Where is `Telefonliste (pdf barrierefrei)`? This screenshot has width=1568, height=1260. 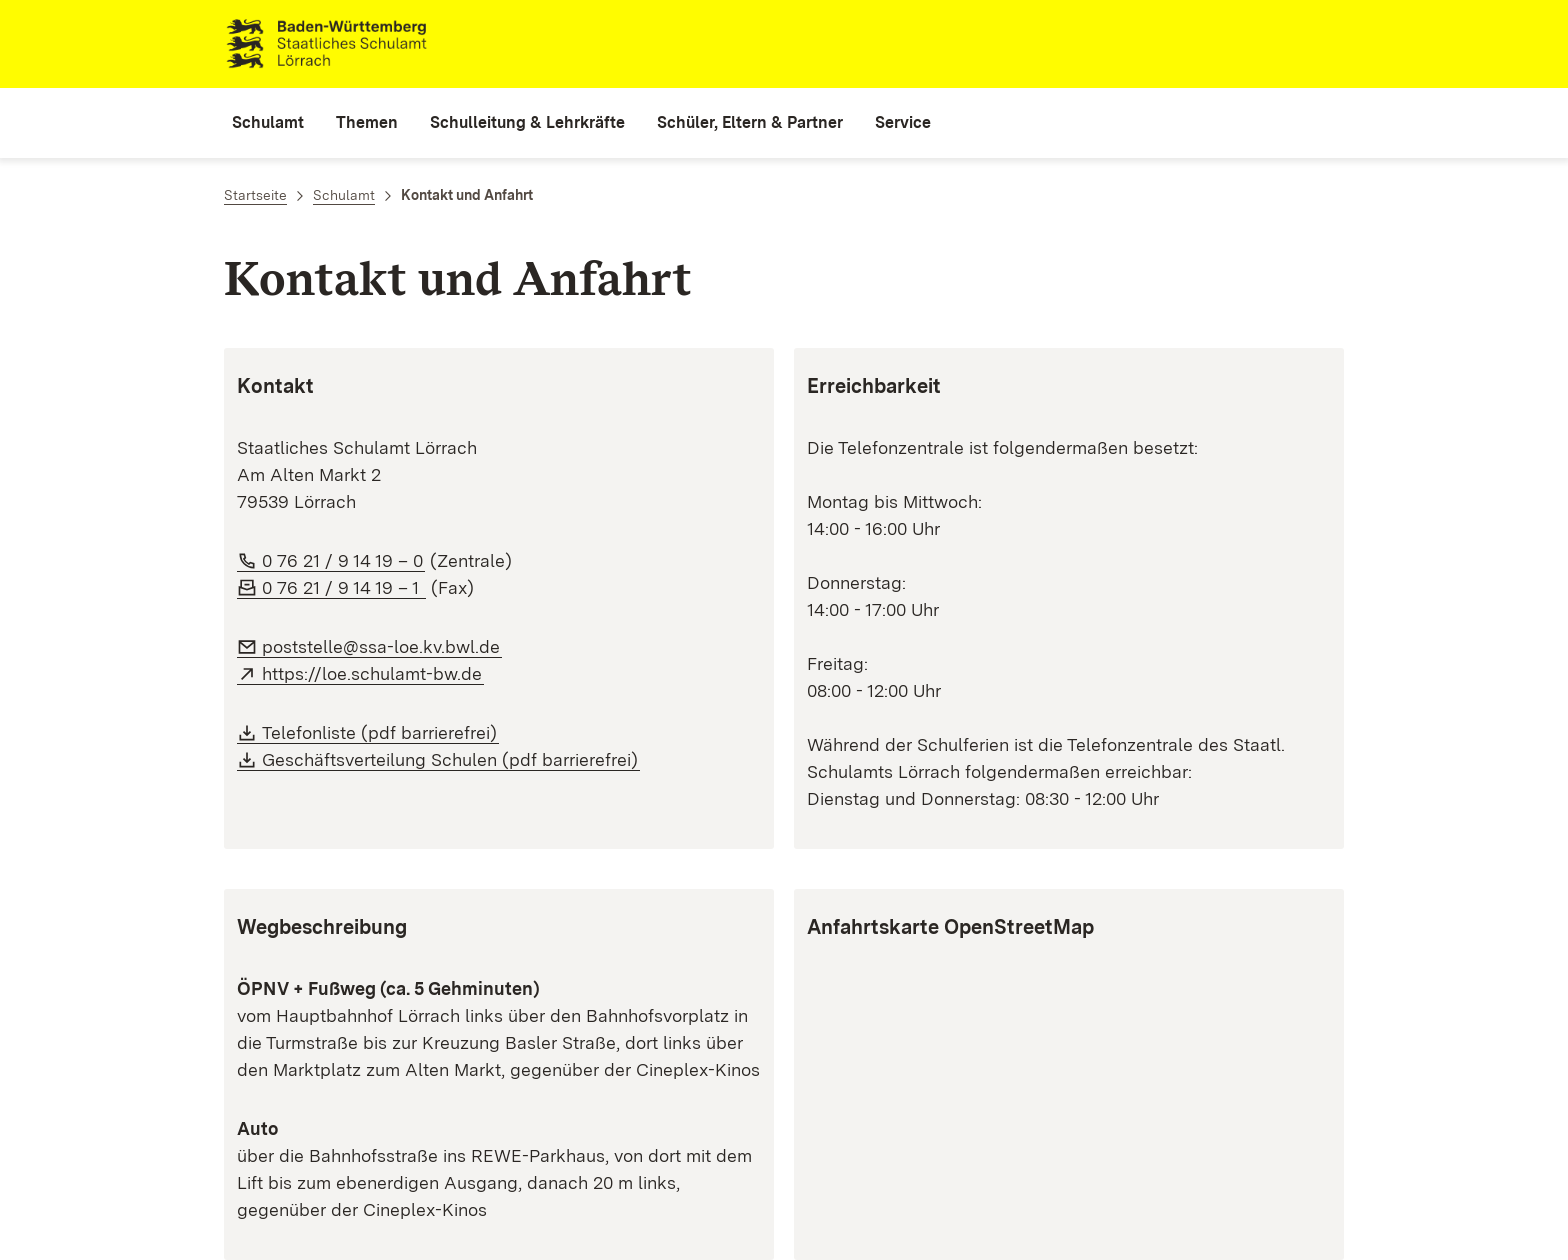 Telefonliste (pdf barrierefrei) is located at coordinates (379, 732).